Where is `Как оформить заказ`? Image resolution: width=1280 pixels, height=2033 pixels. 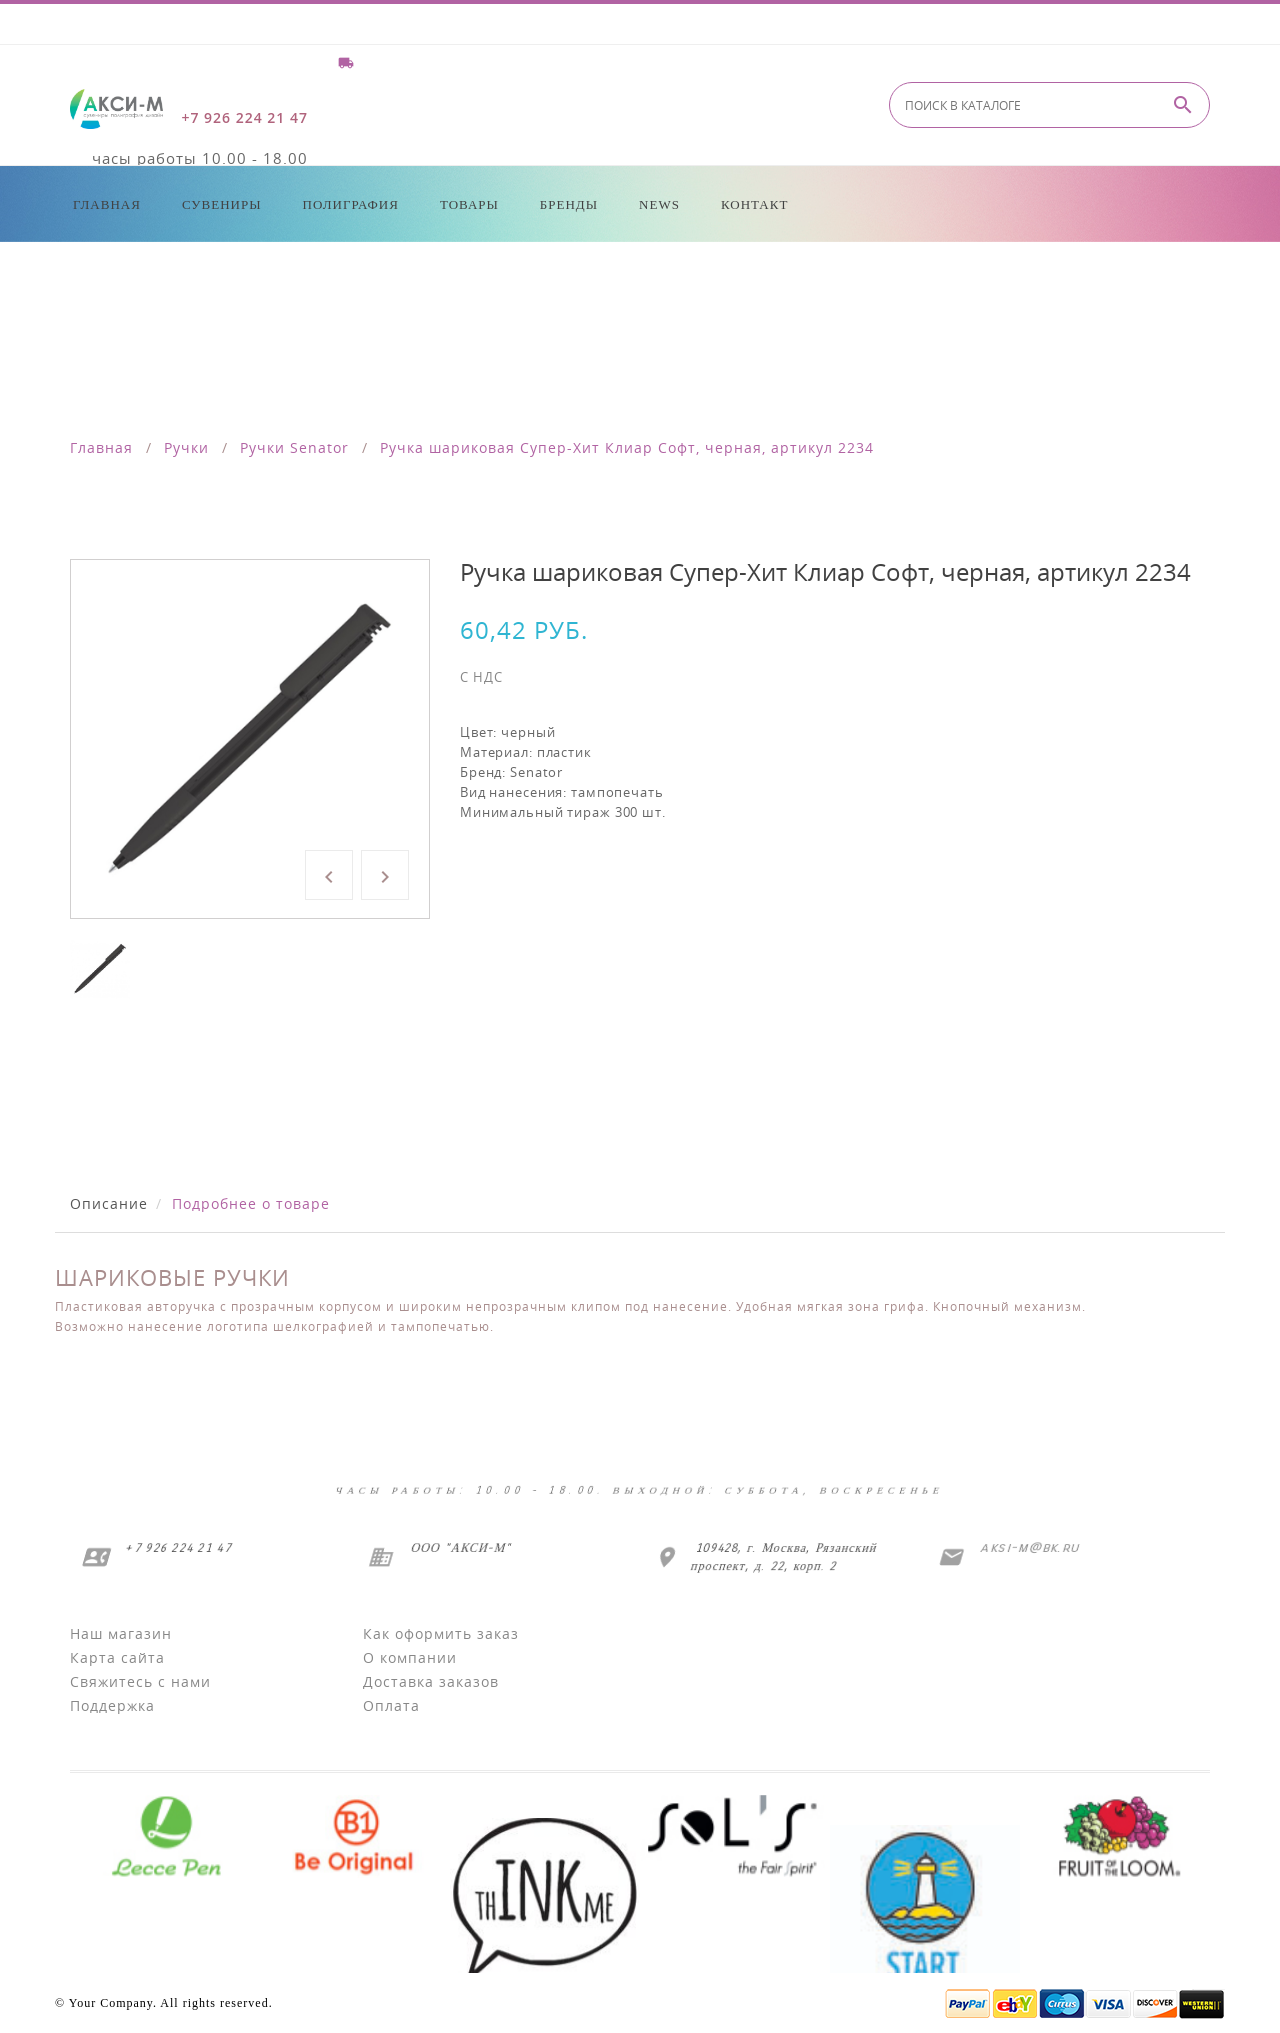
Как оформить заказ is located at coordinates (441, 1633).